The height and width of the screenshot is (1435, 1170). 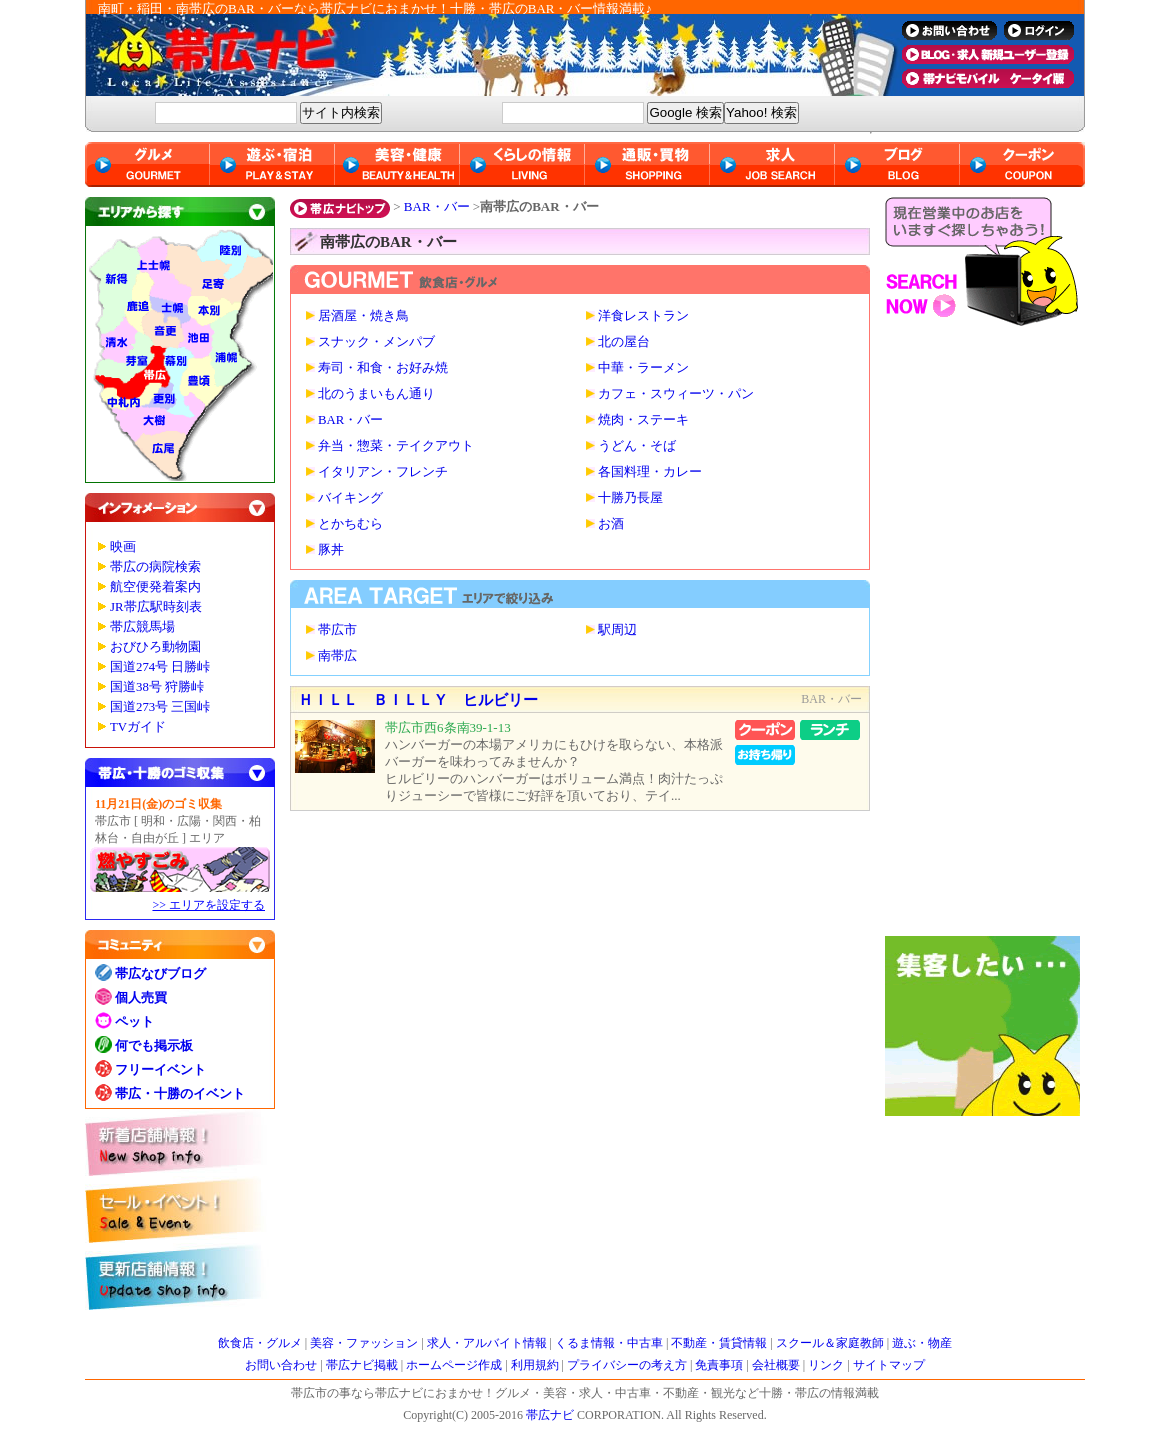 What do you see at coordinates (154, 1045) in the screenshot?
I see `何でも掲示板` at bounding box center [154, 1045].